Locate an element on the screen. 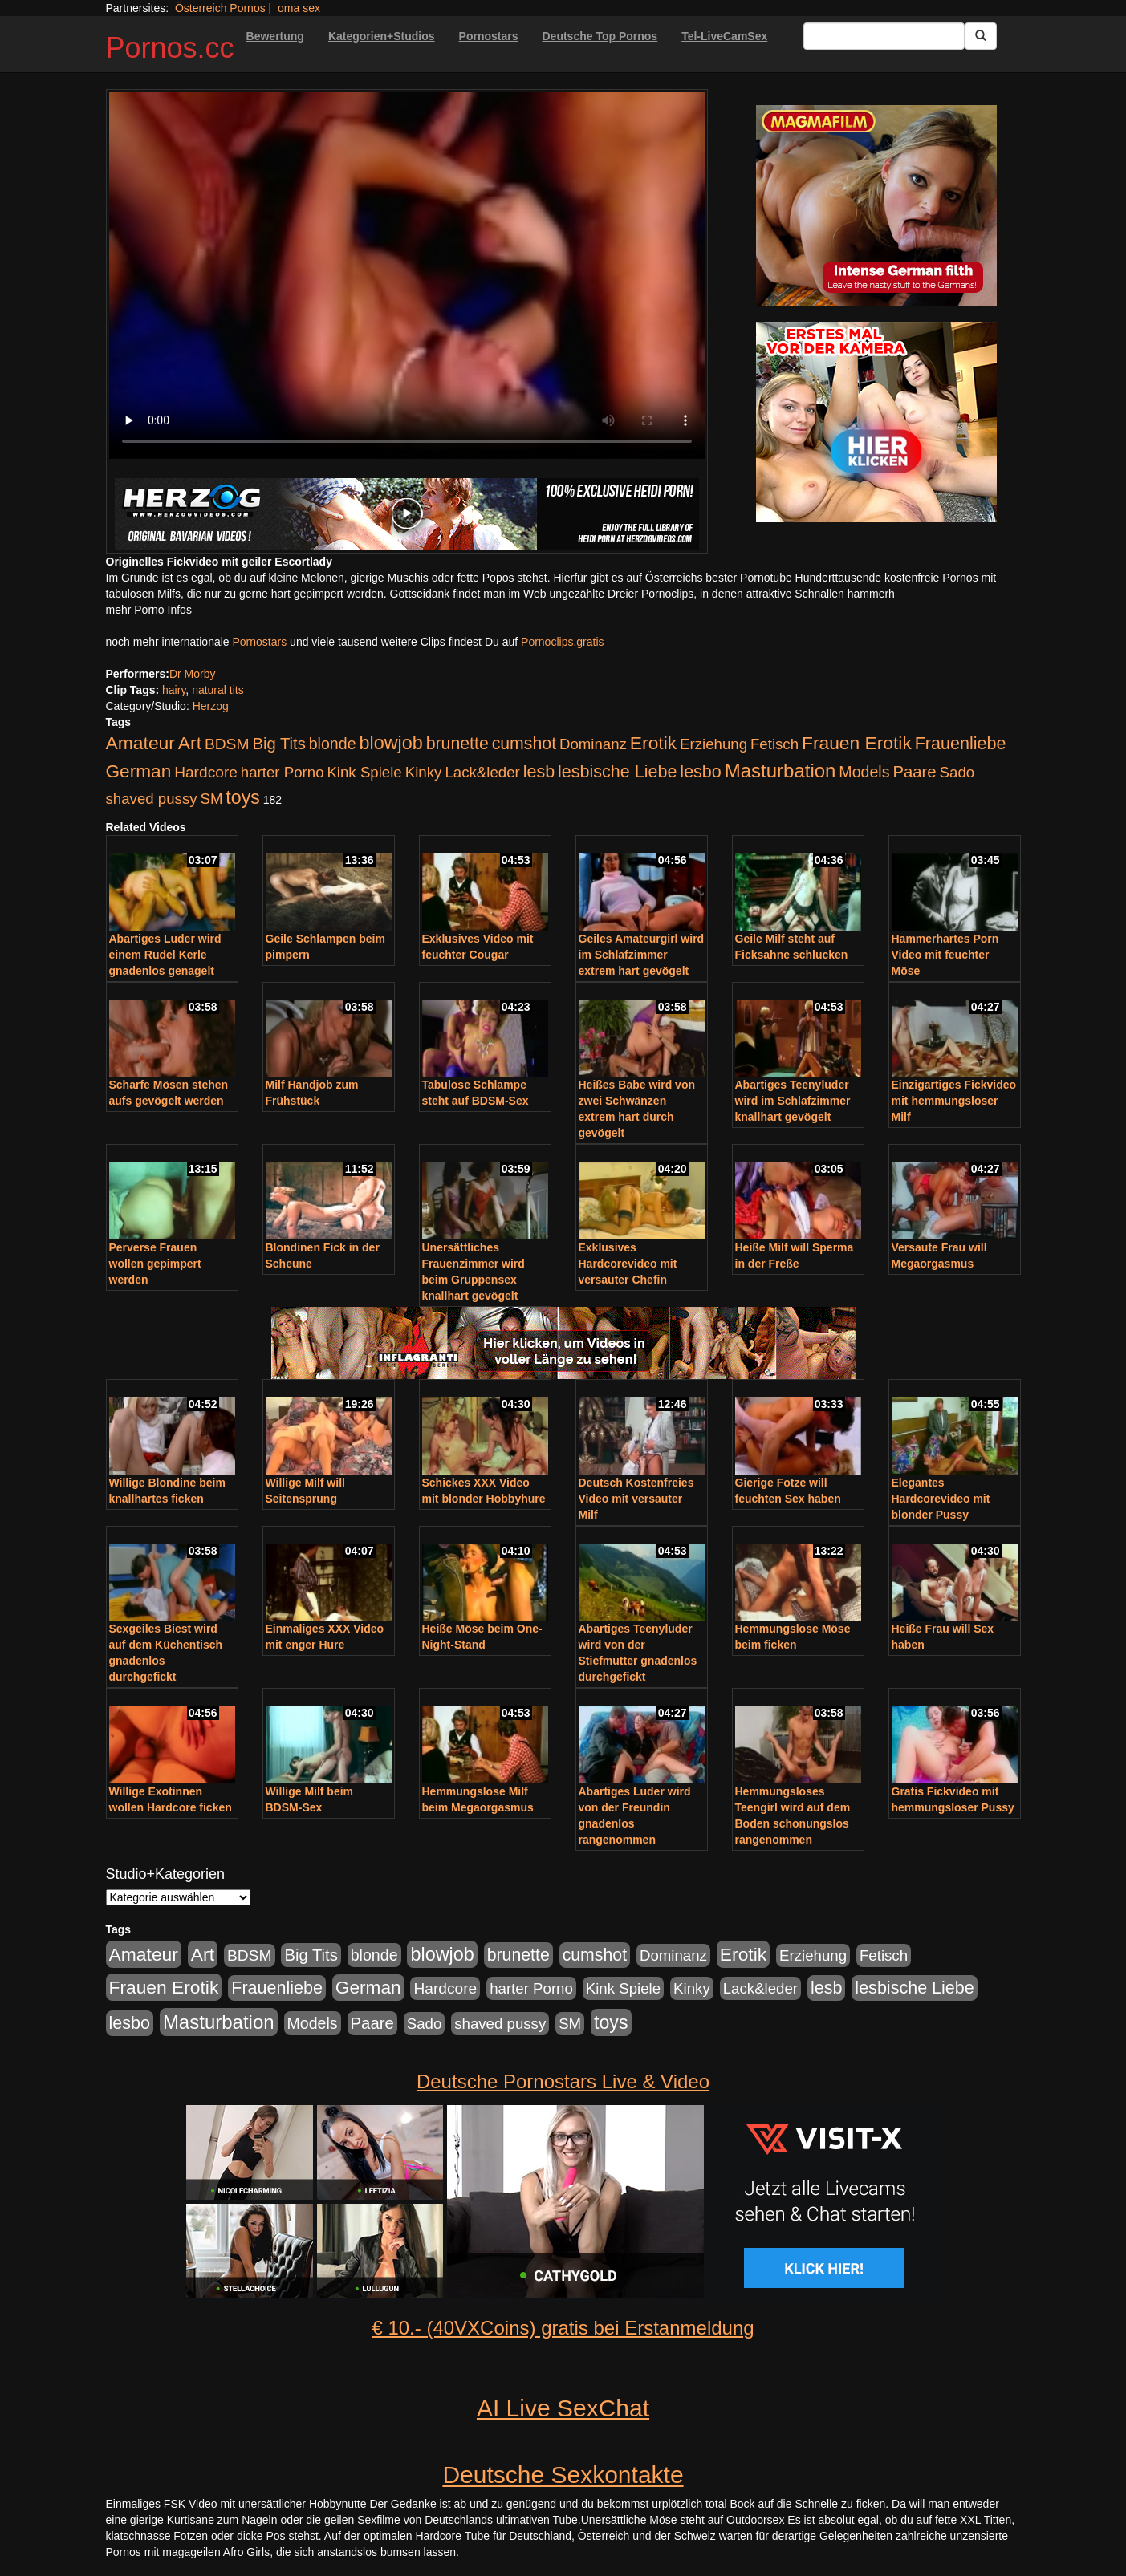 The width and height of the screenshot is (1126, 2576). natural tits is located at coordinates (218, 690).